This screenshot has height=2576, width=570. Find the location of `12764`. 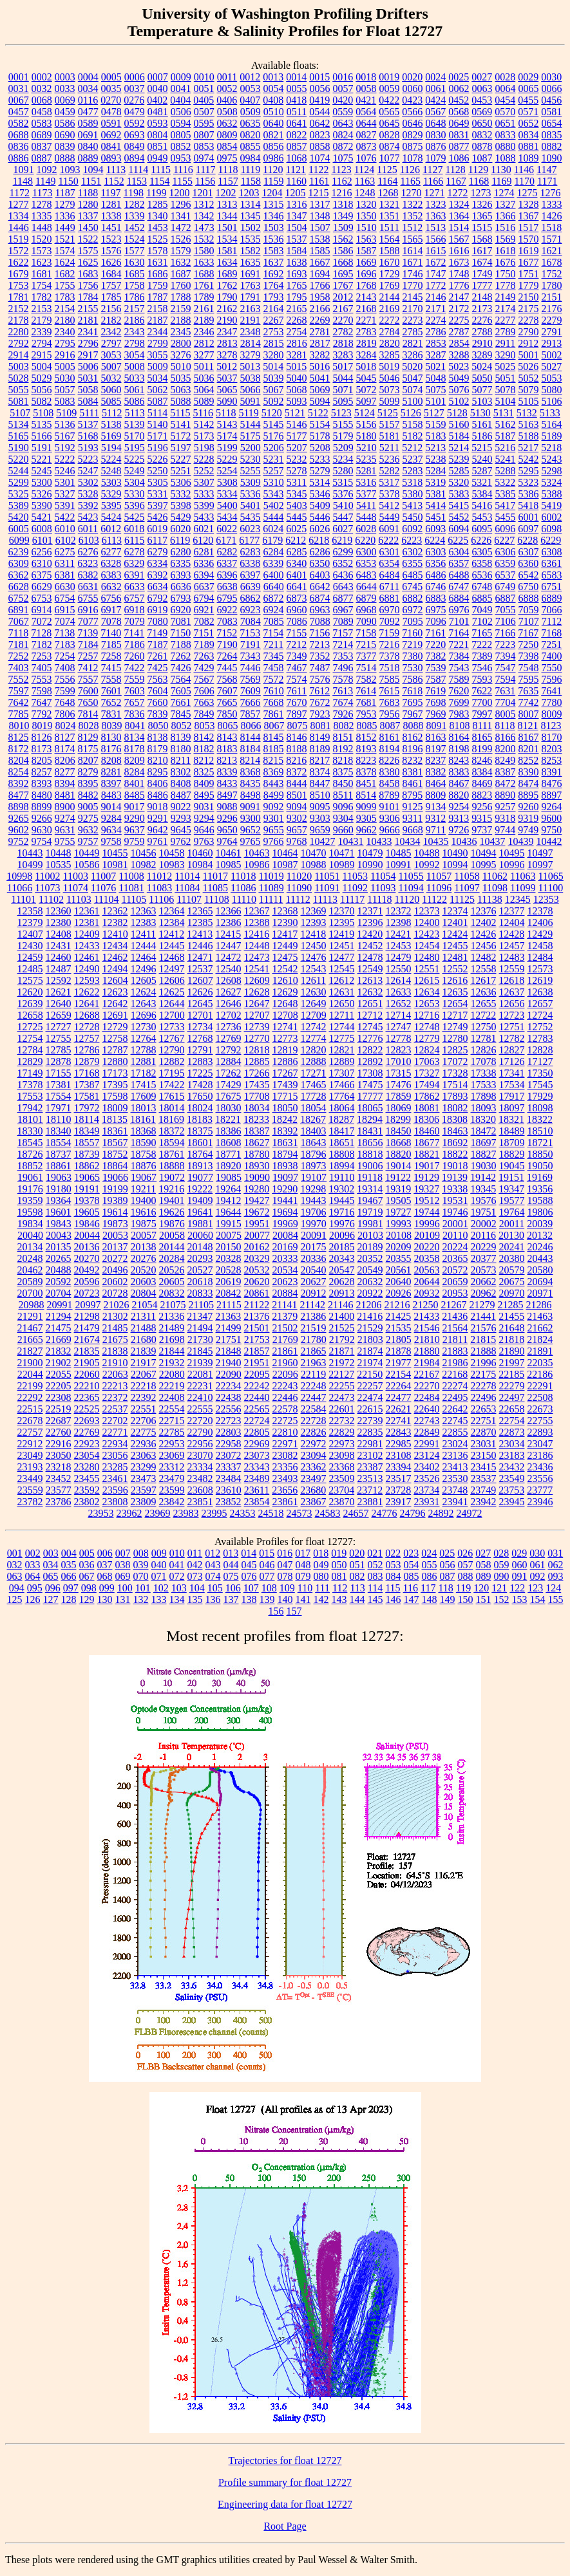

12764 is located at coordinates (144, 1038).